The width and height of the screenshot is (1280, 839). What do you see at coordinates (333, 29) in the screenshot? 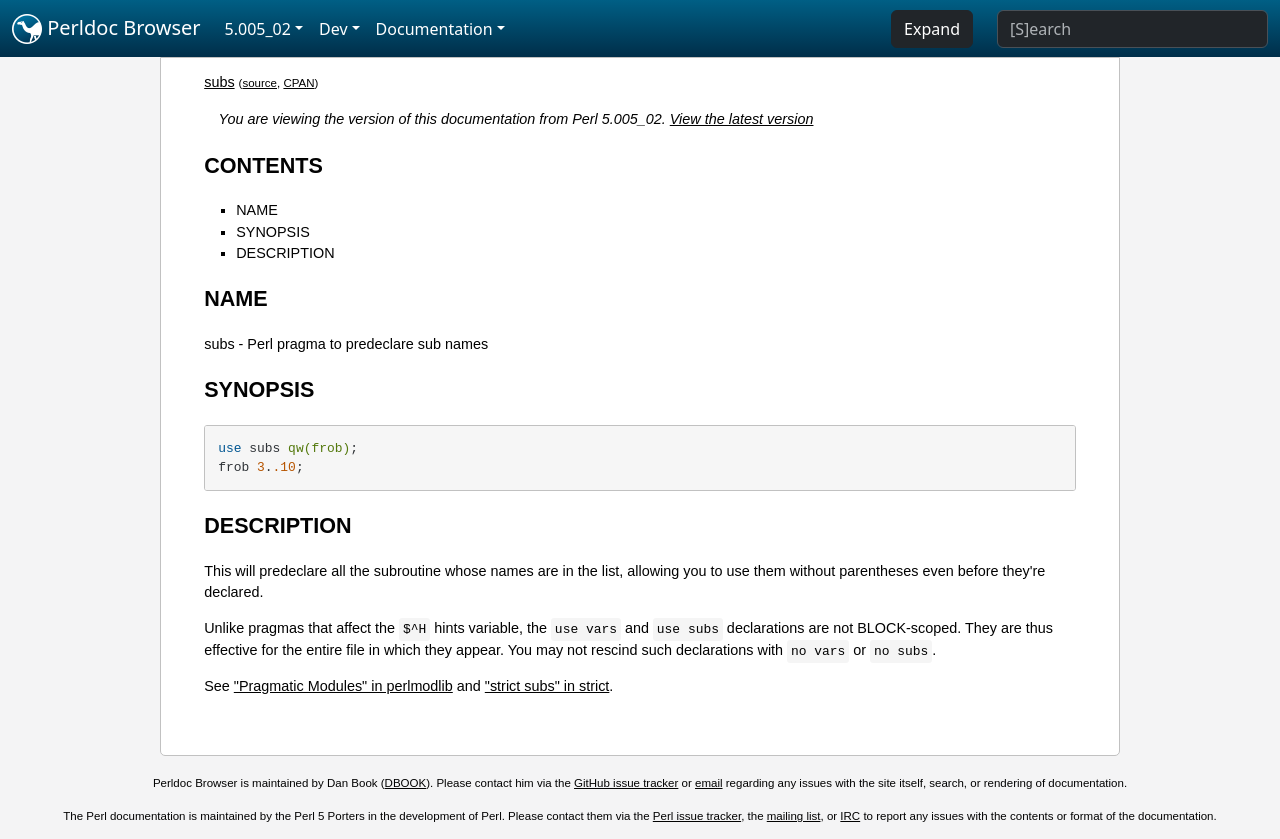
I see `Dev [button]` at bounding box center [333, 29].